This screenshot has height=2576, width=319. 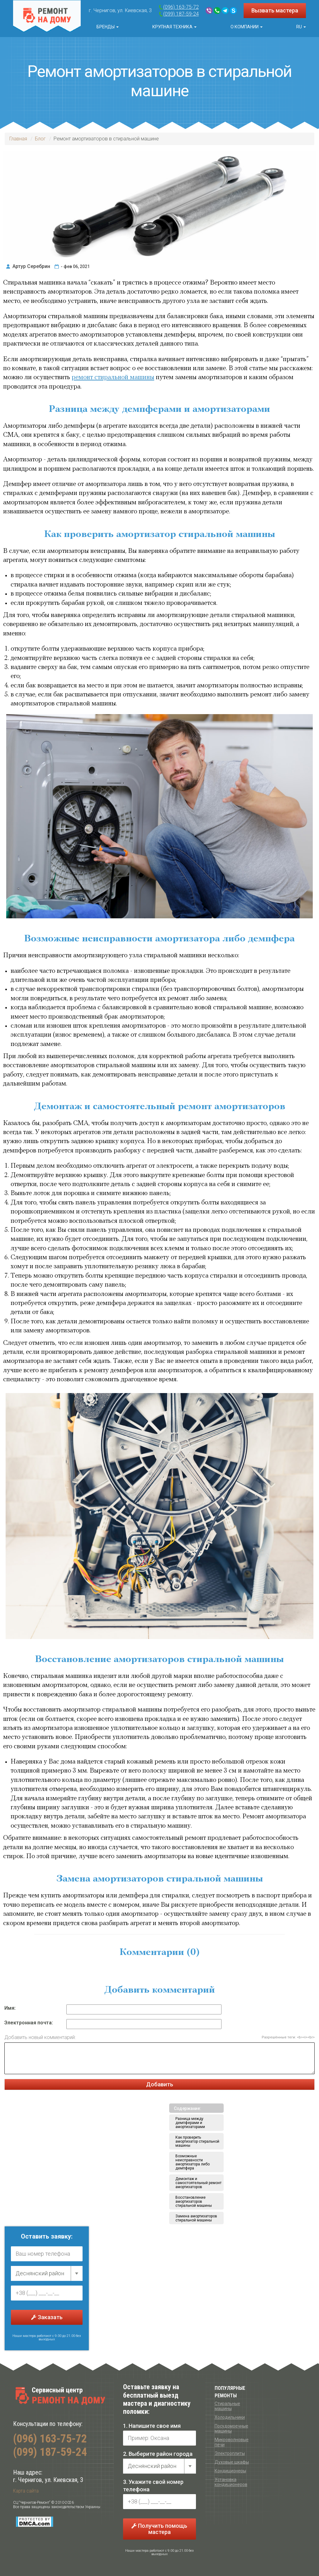 I want to click on Разница между демпферами и амортизаторами, so click(x=190, y=2123).